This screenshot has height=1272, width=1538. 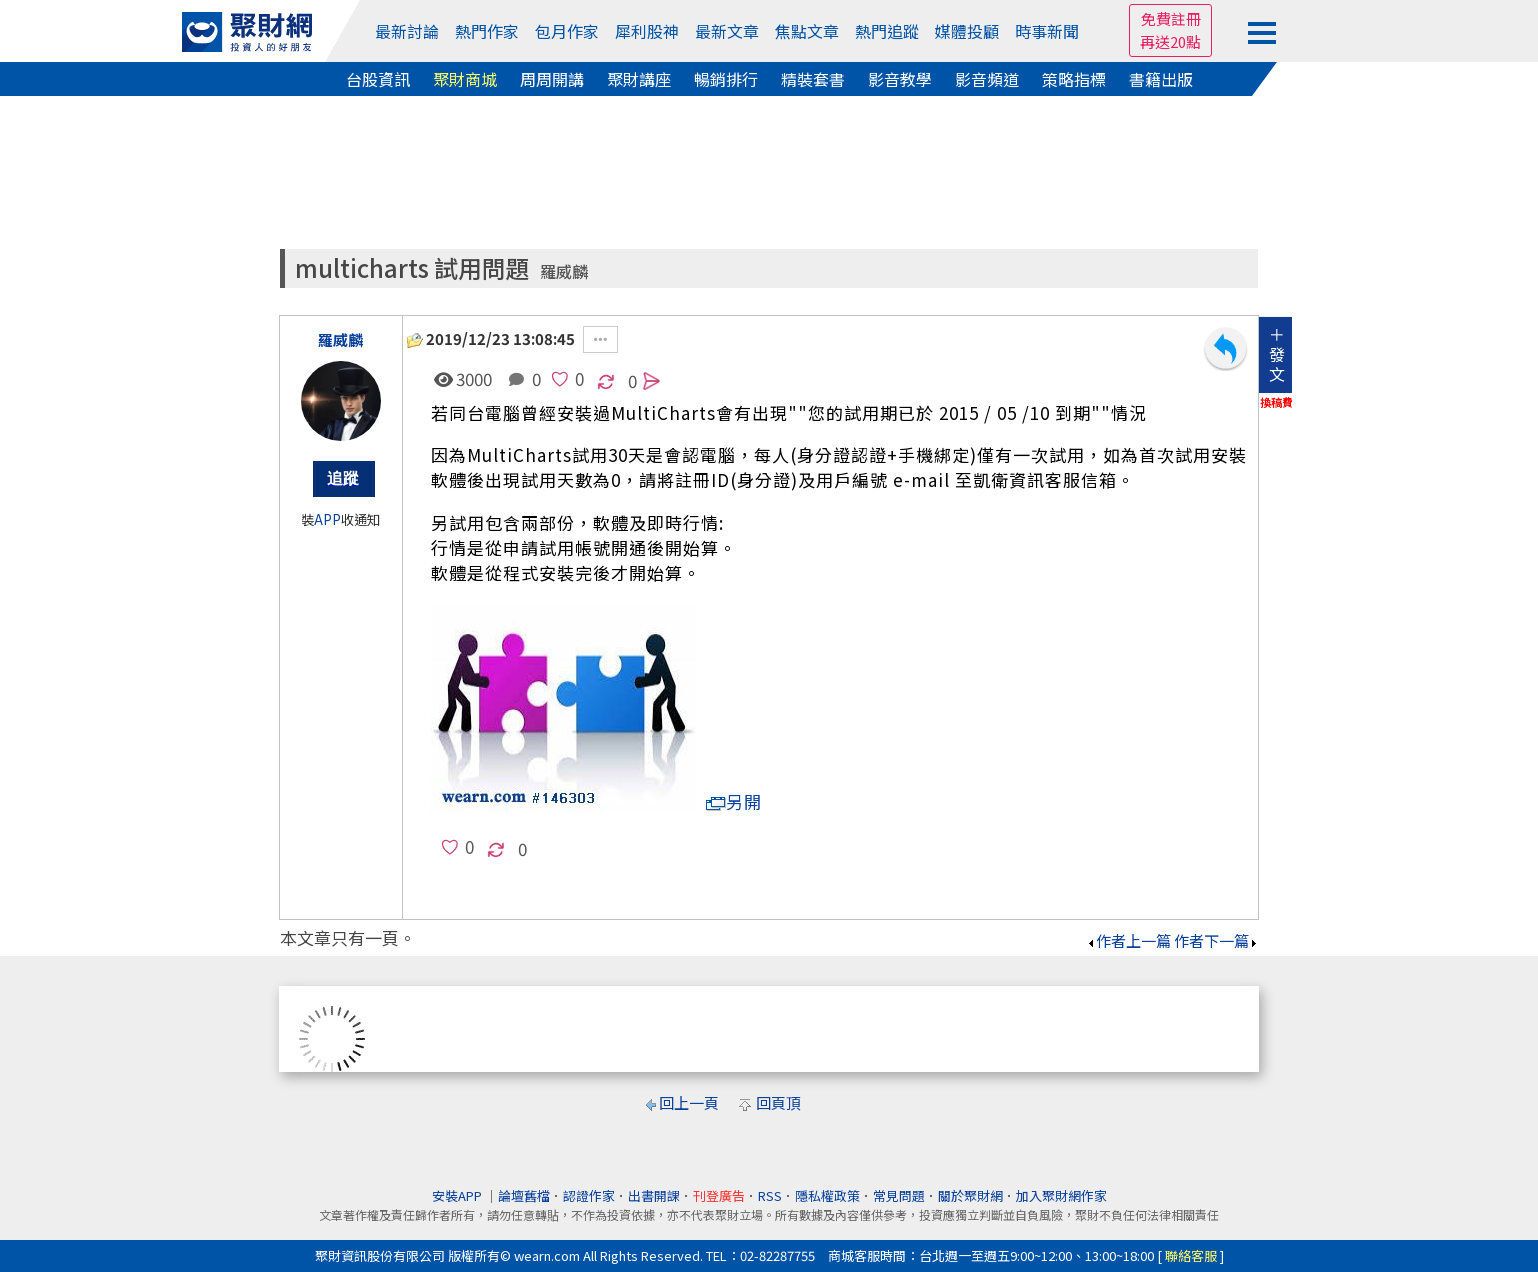 I want to click on 隱私權政策, so click(x=827, y=1195).